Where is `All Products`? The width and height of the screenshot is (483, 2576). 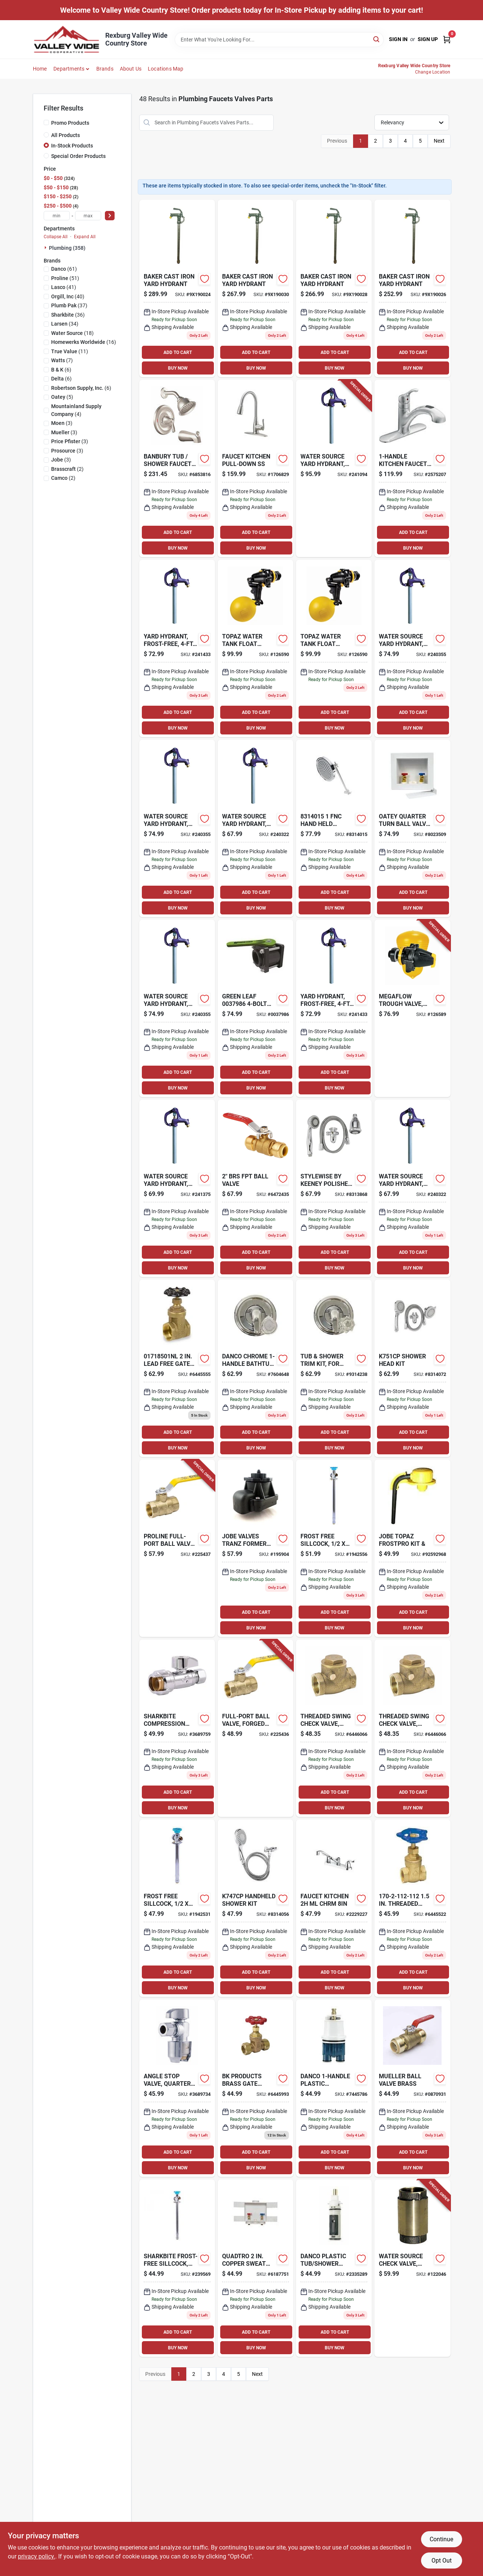
All Products is located at coordinates (65, 135).